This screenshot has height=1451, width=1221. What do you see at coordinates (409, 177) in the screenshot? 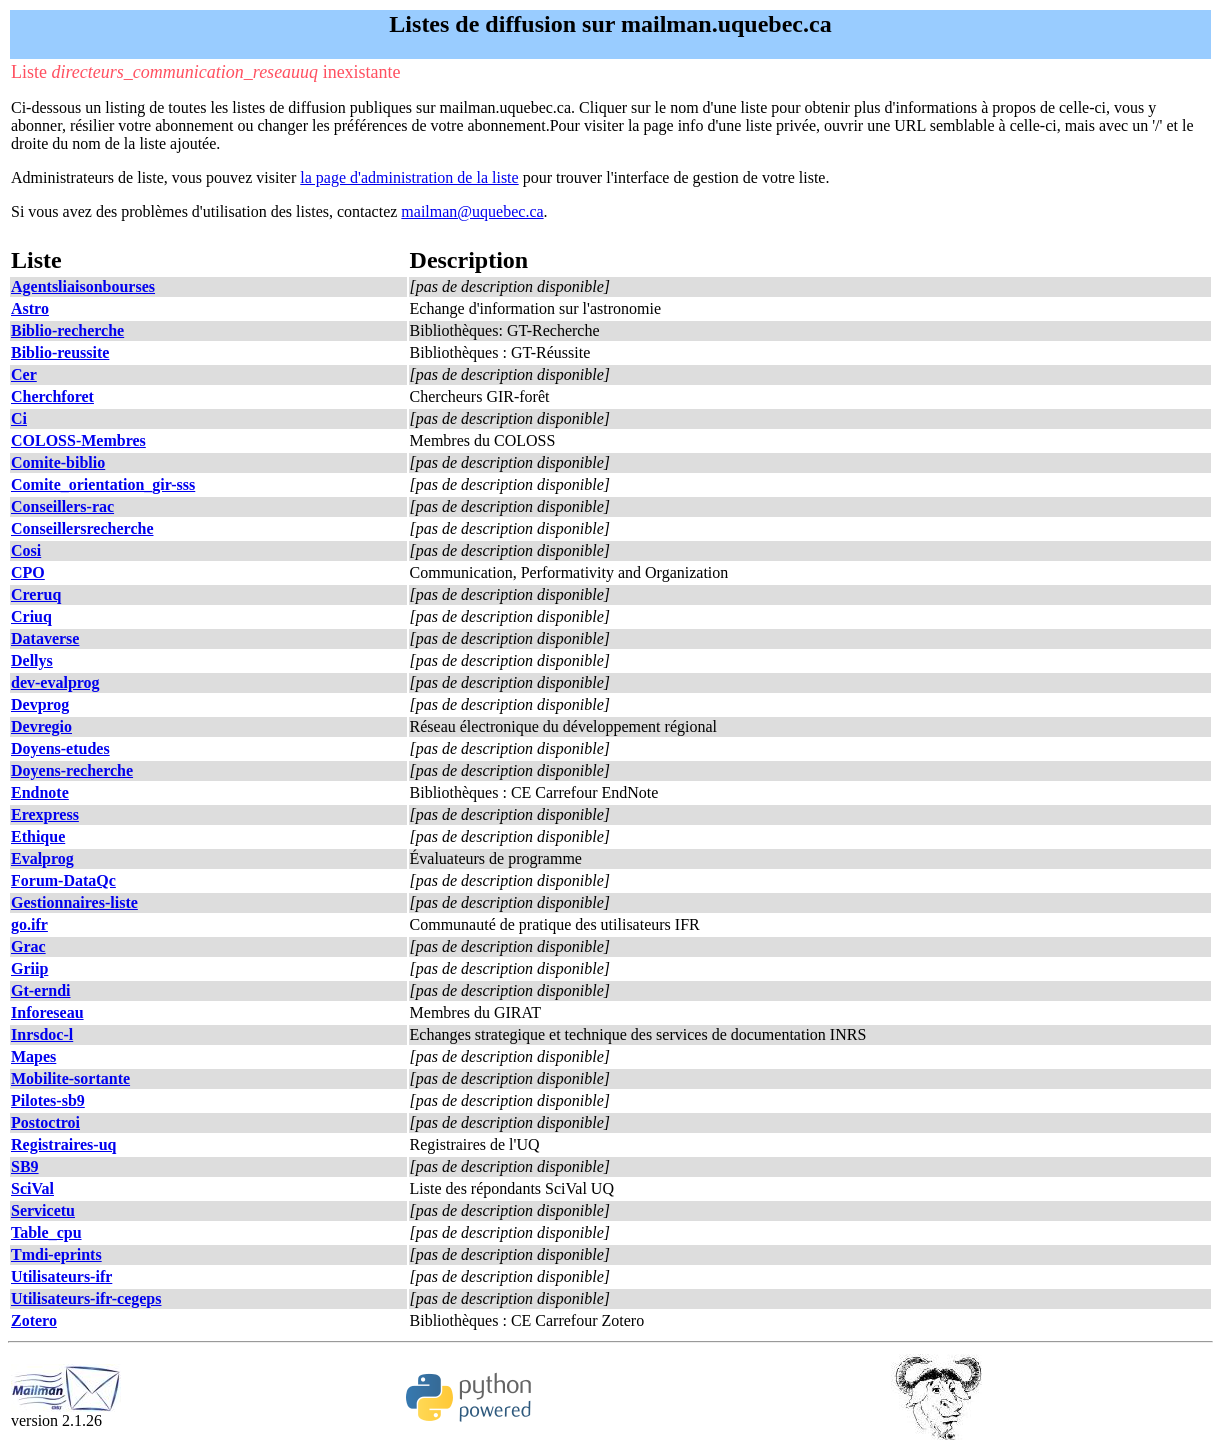
I see `la page d'administration de la liste` at bounding box center [409, 177].